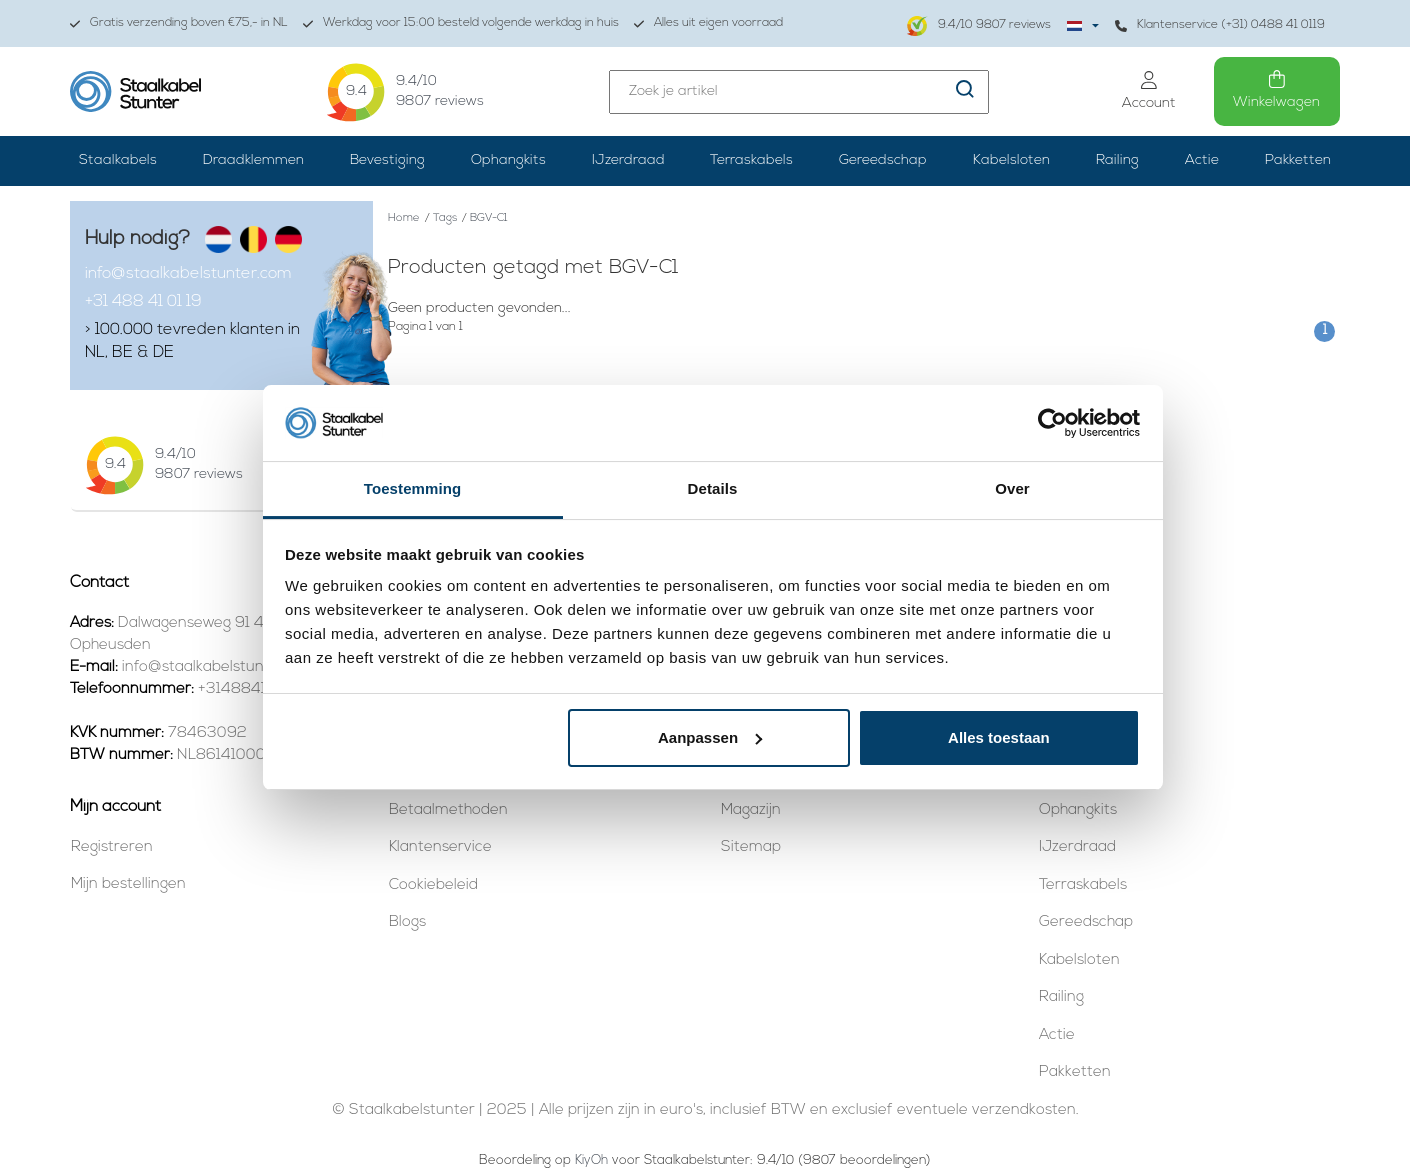 The height and width of the screenshot is (1175, 1425). I want to click on info@staalkabelstunter.com, so click(188, 274).